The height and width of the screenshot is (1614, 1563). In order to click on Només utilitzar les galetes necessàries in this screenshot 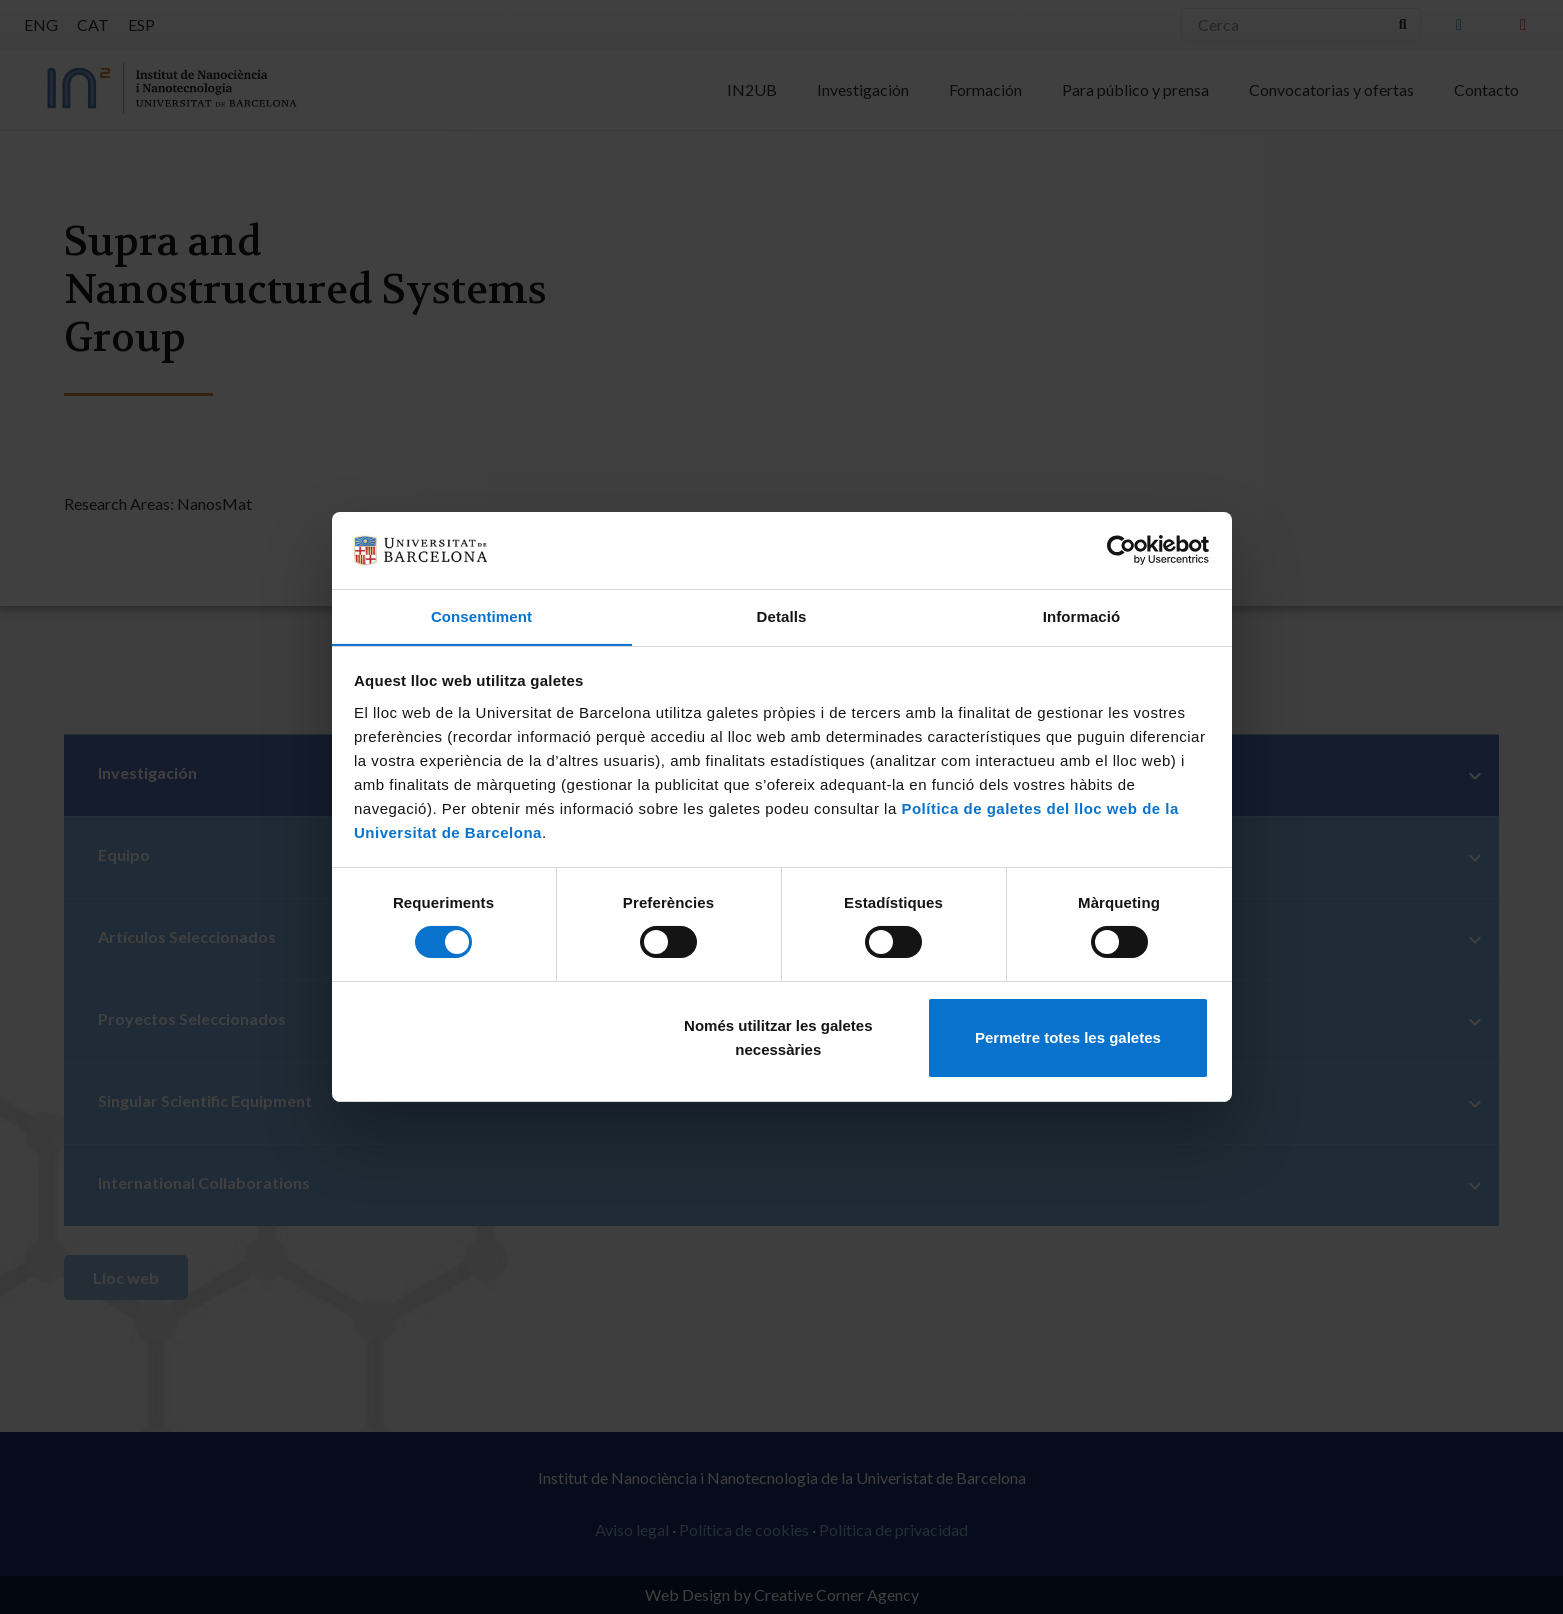, I will do `click(778, 1037)`.